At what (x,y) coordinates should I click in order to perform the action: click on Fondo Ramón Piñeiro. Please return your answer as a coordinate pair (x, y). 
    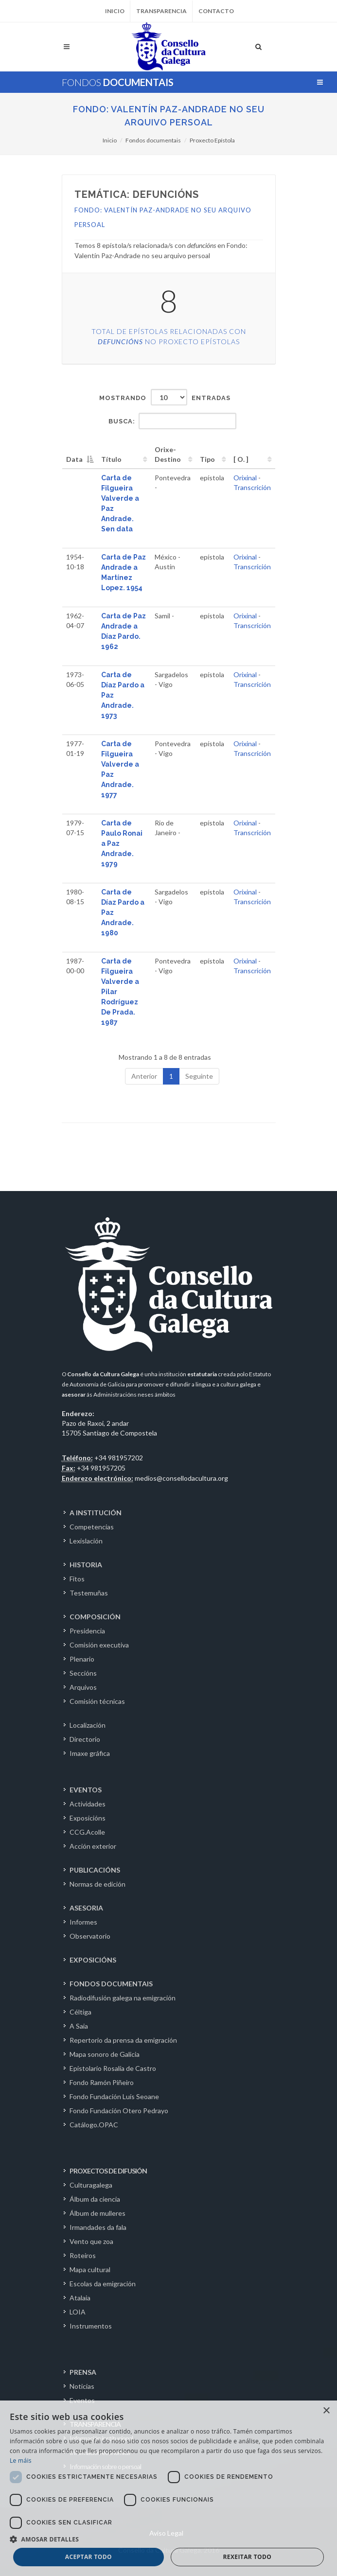
    Looking at the image, I should click on (102, 2082).